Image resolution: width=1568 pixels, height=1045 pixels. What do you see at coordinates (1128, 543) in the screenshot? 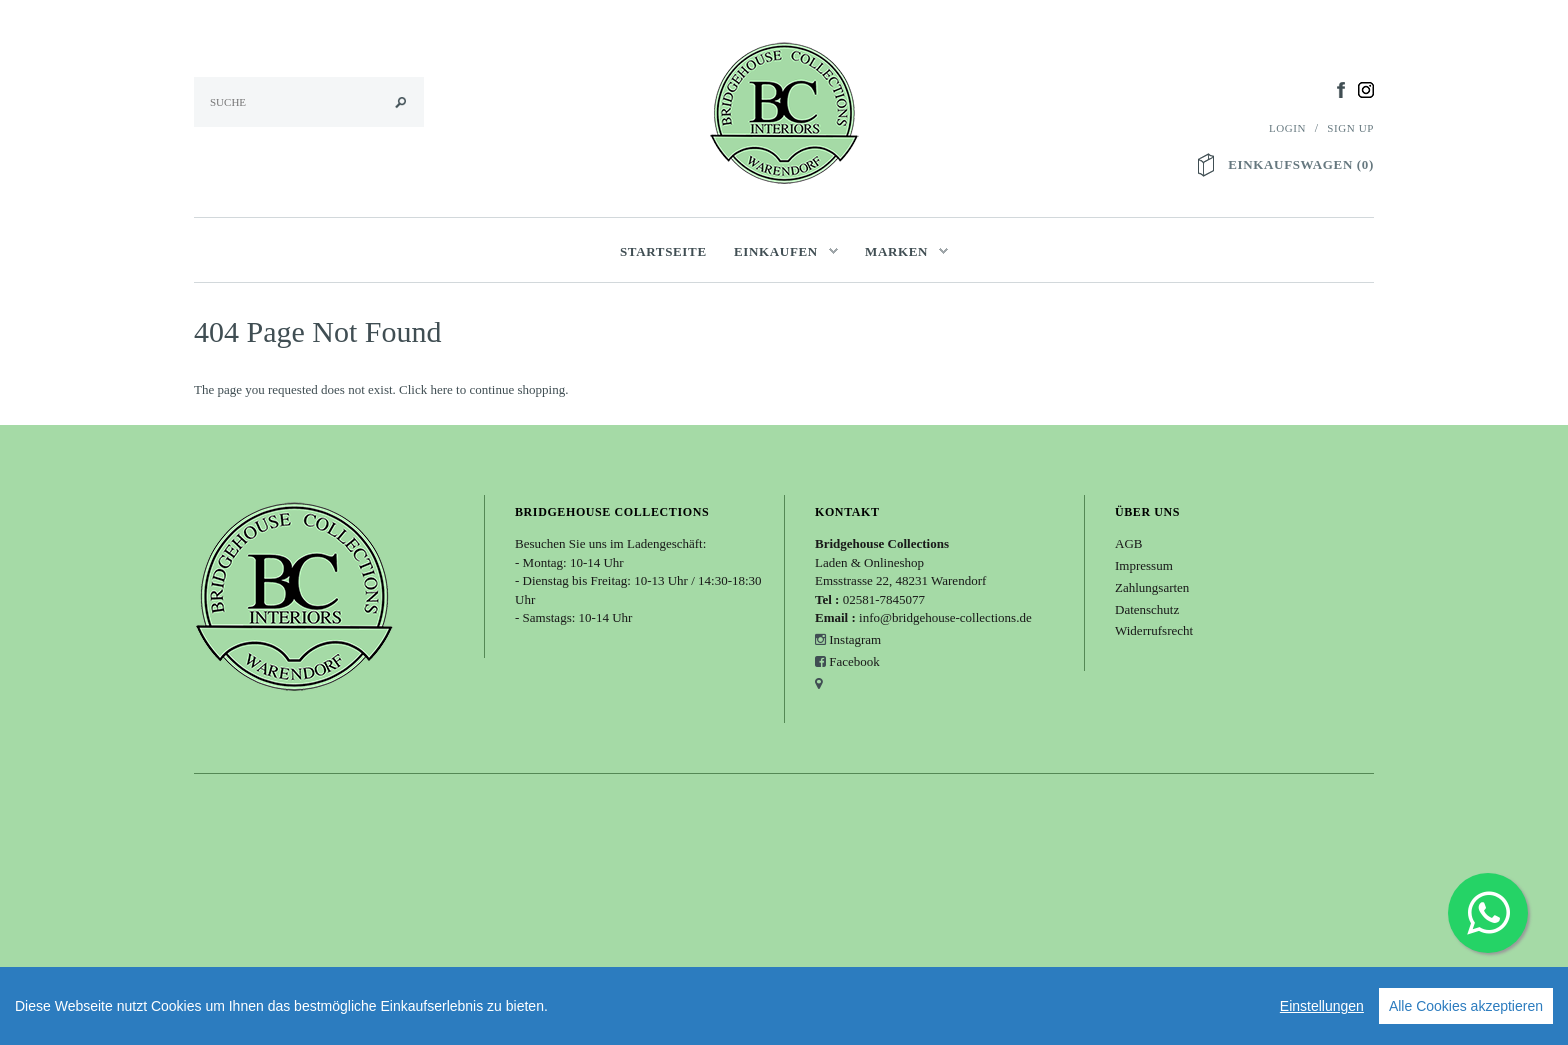
I see `AGB` at bounding box center [1128, 543].